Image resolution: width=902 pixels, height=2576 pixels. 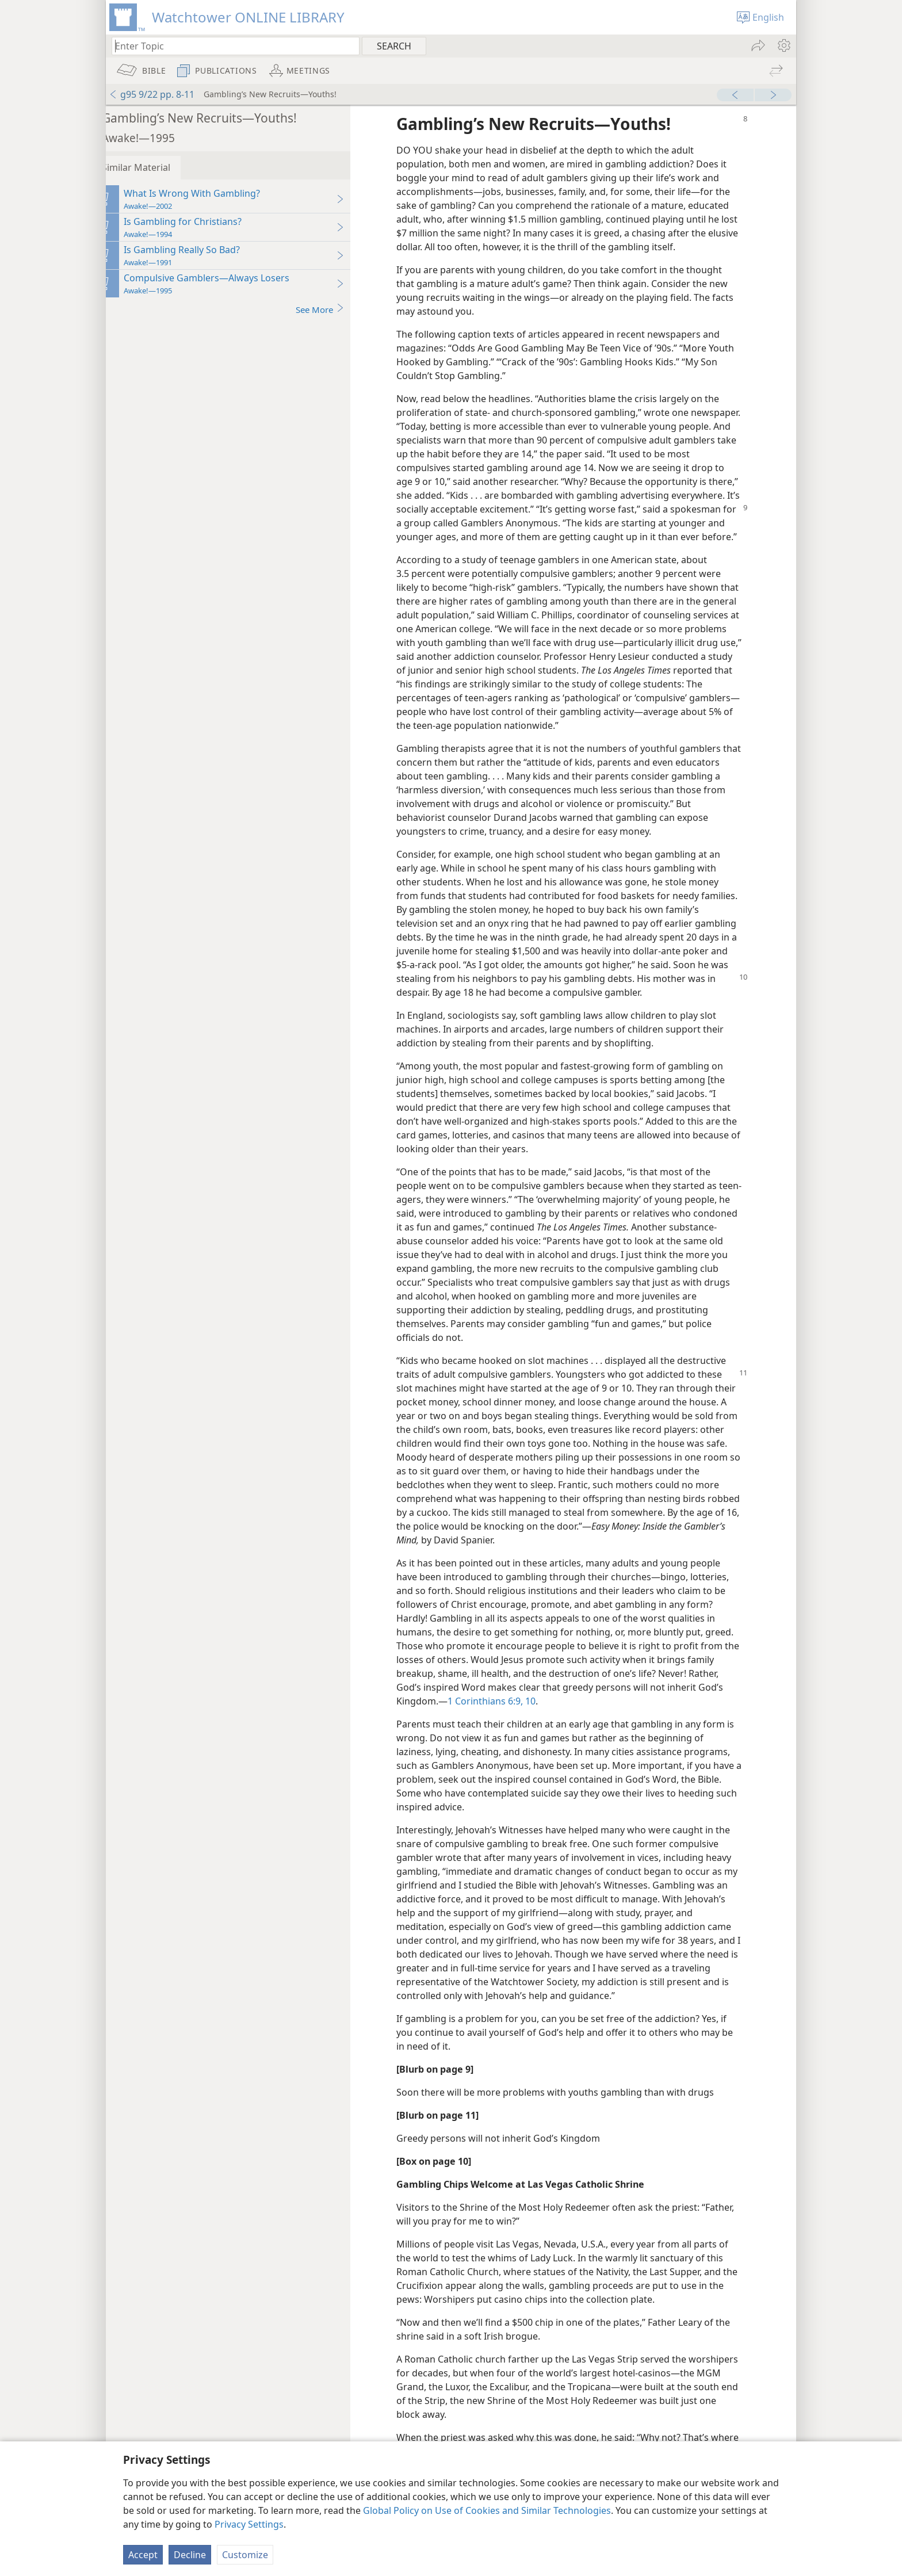 I want to click on Customize, so click(x=245, y=2554).